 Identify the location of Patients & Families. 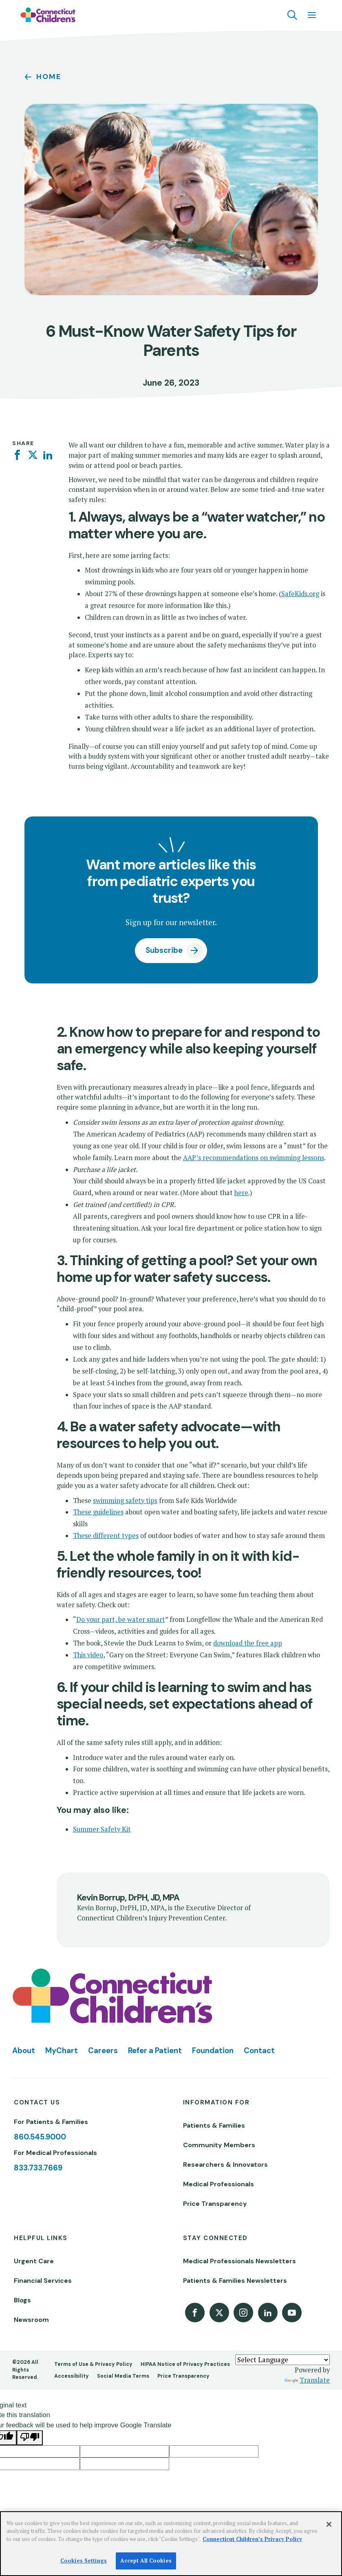
(214, 2125).